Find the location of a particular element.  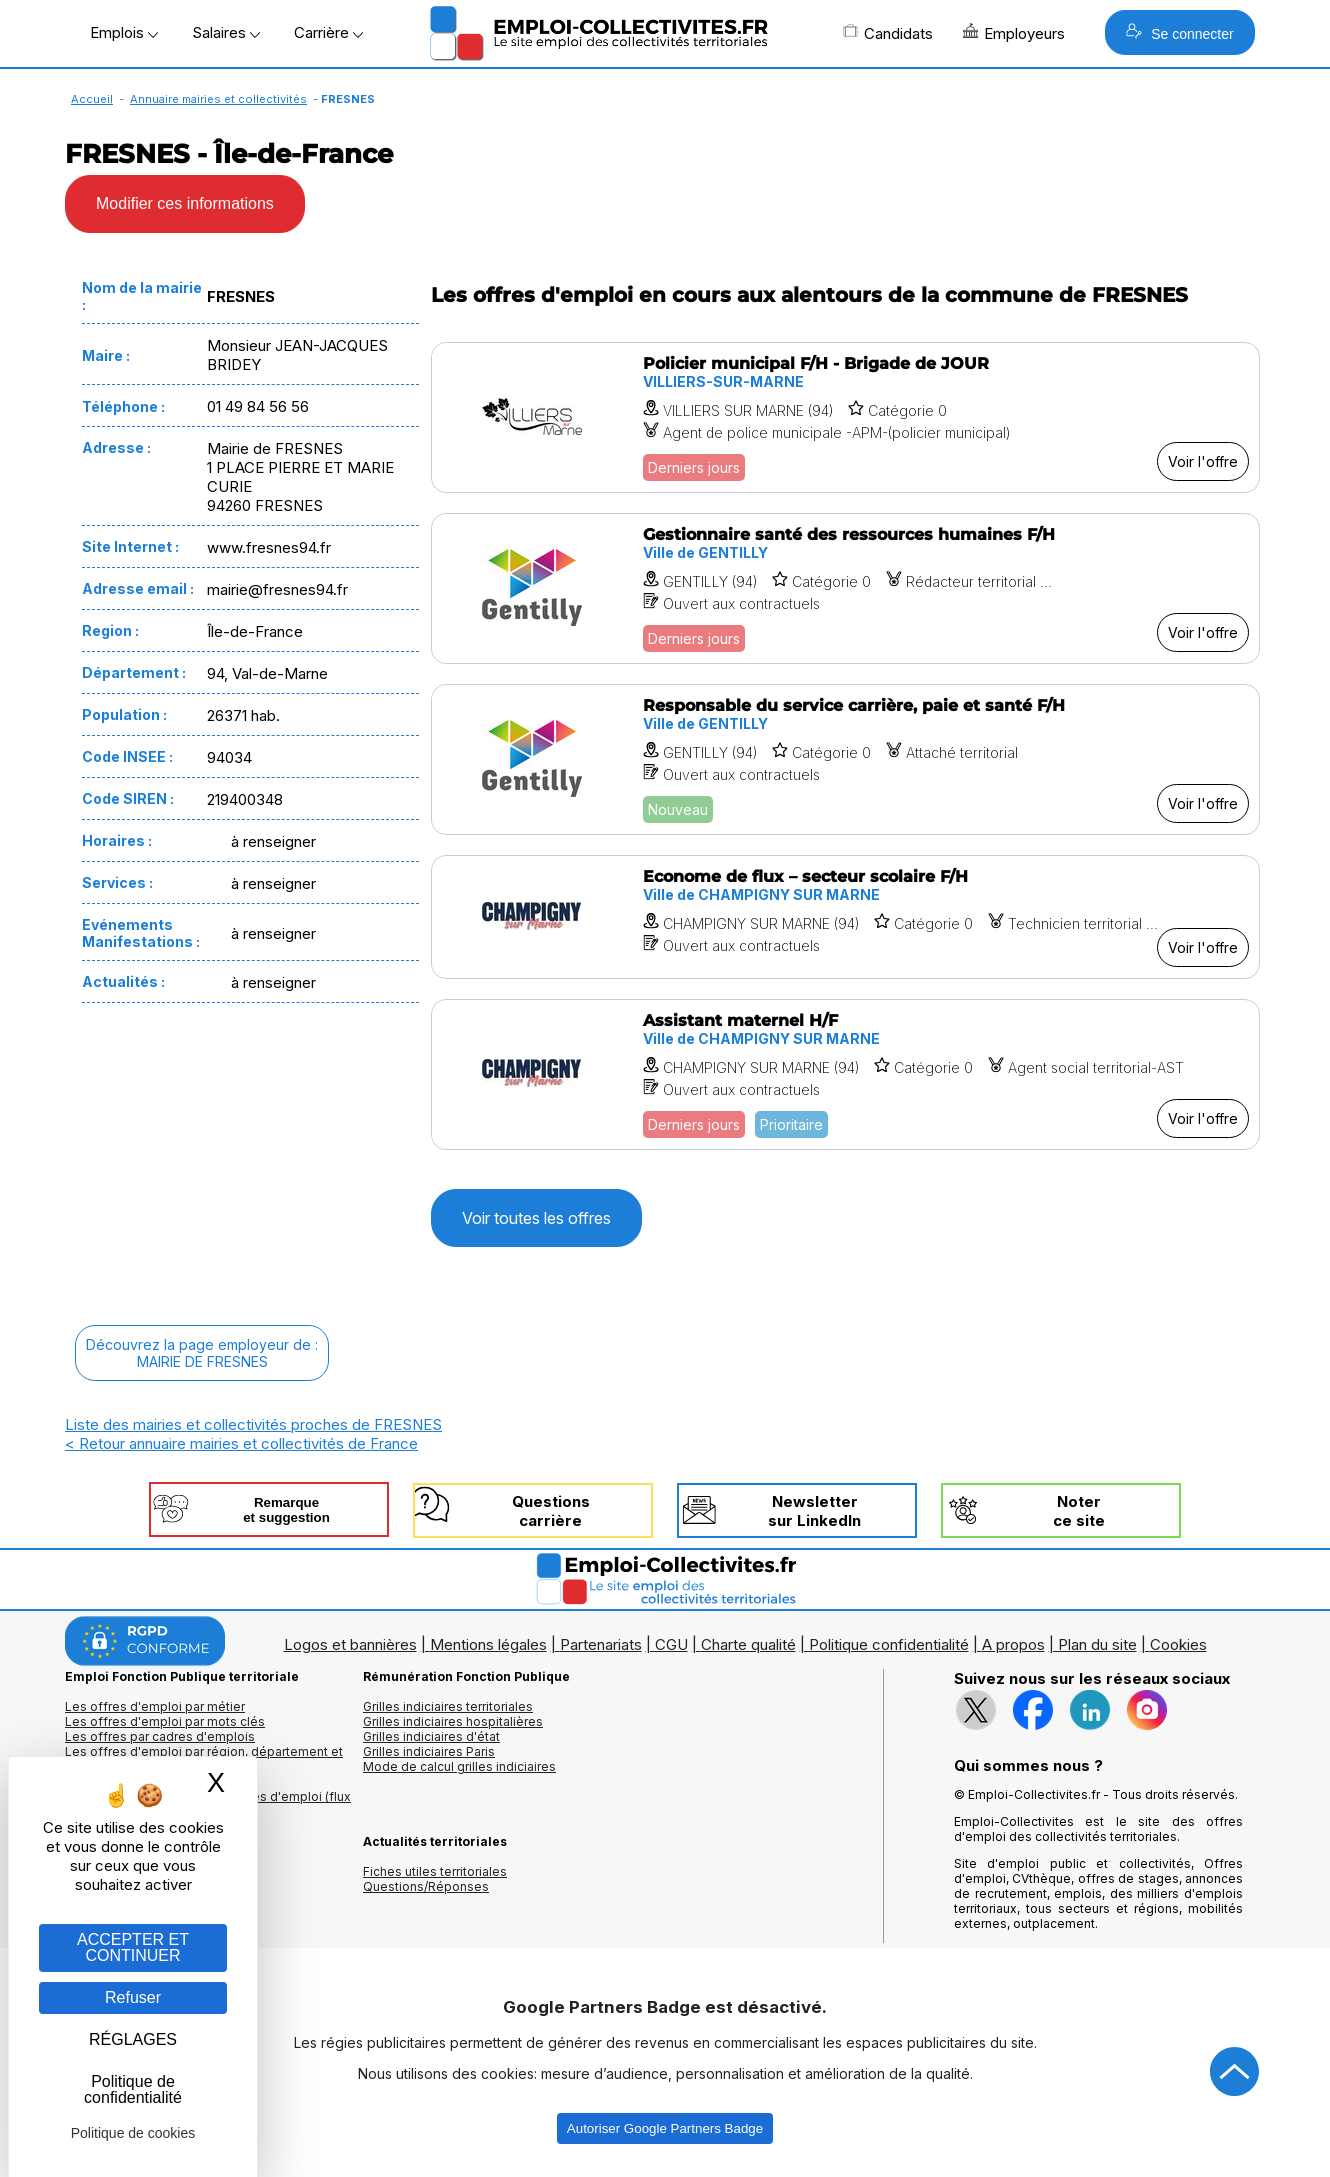

Grilles indiciaires hospitalières is located at coordinates (453, 1721).